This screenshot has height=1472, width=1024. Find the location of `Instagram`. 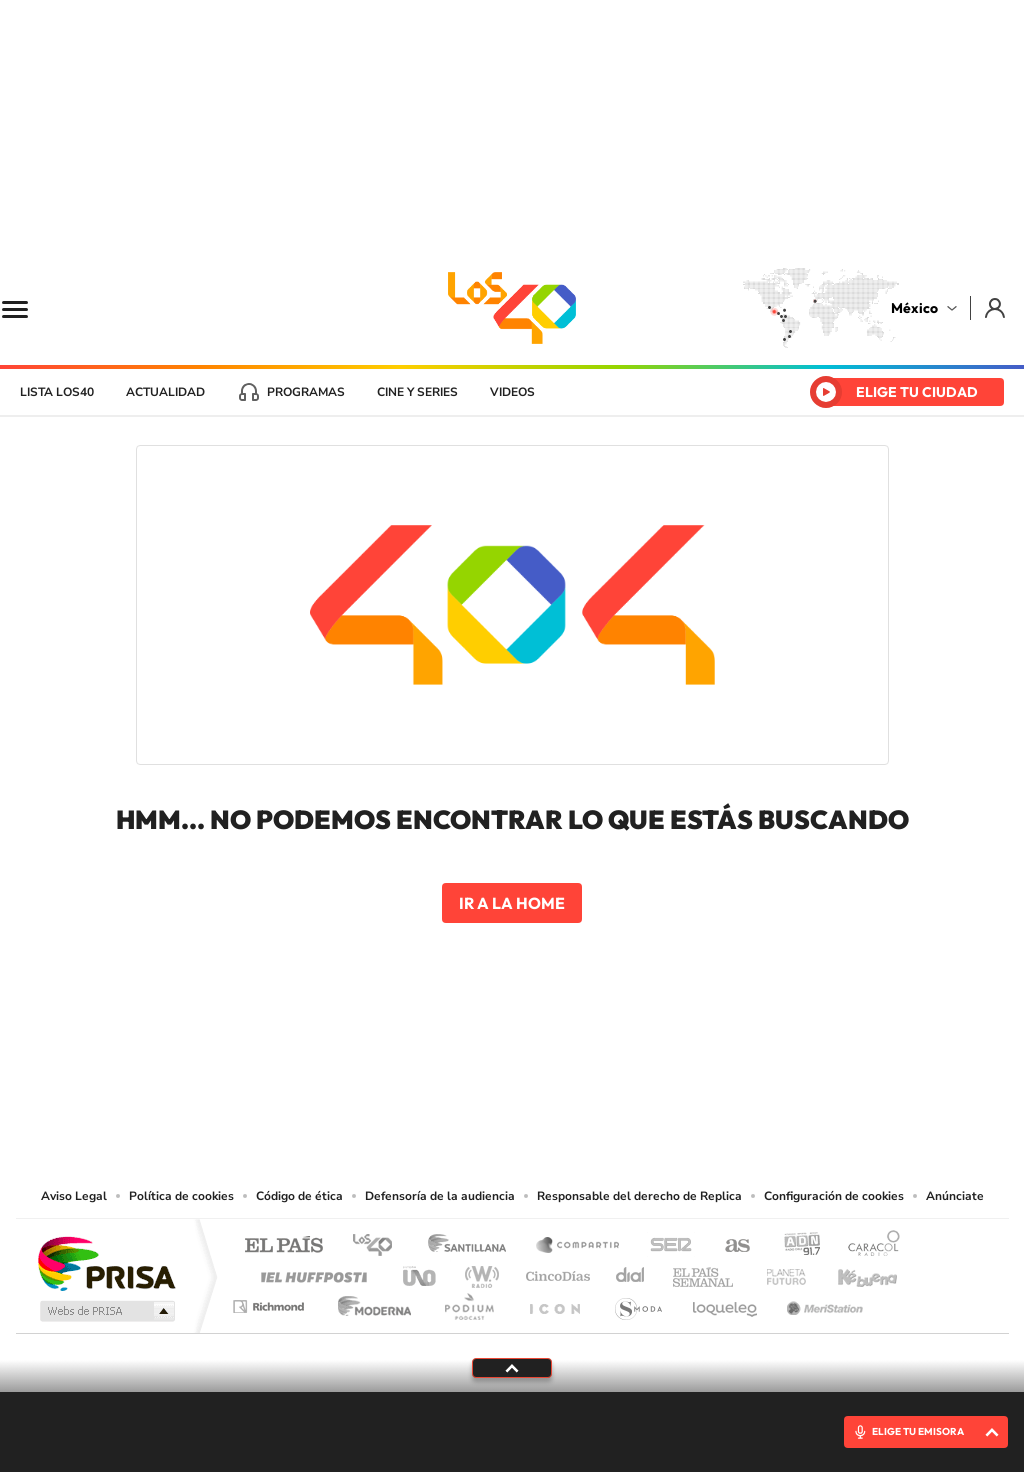

Instagram is located at coordinates (492, 1062).